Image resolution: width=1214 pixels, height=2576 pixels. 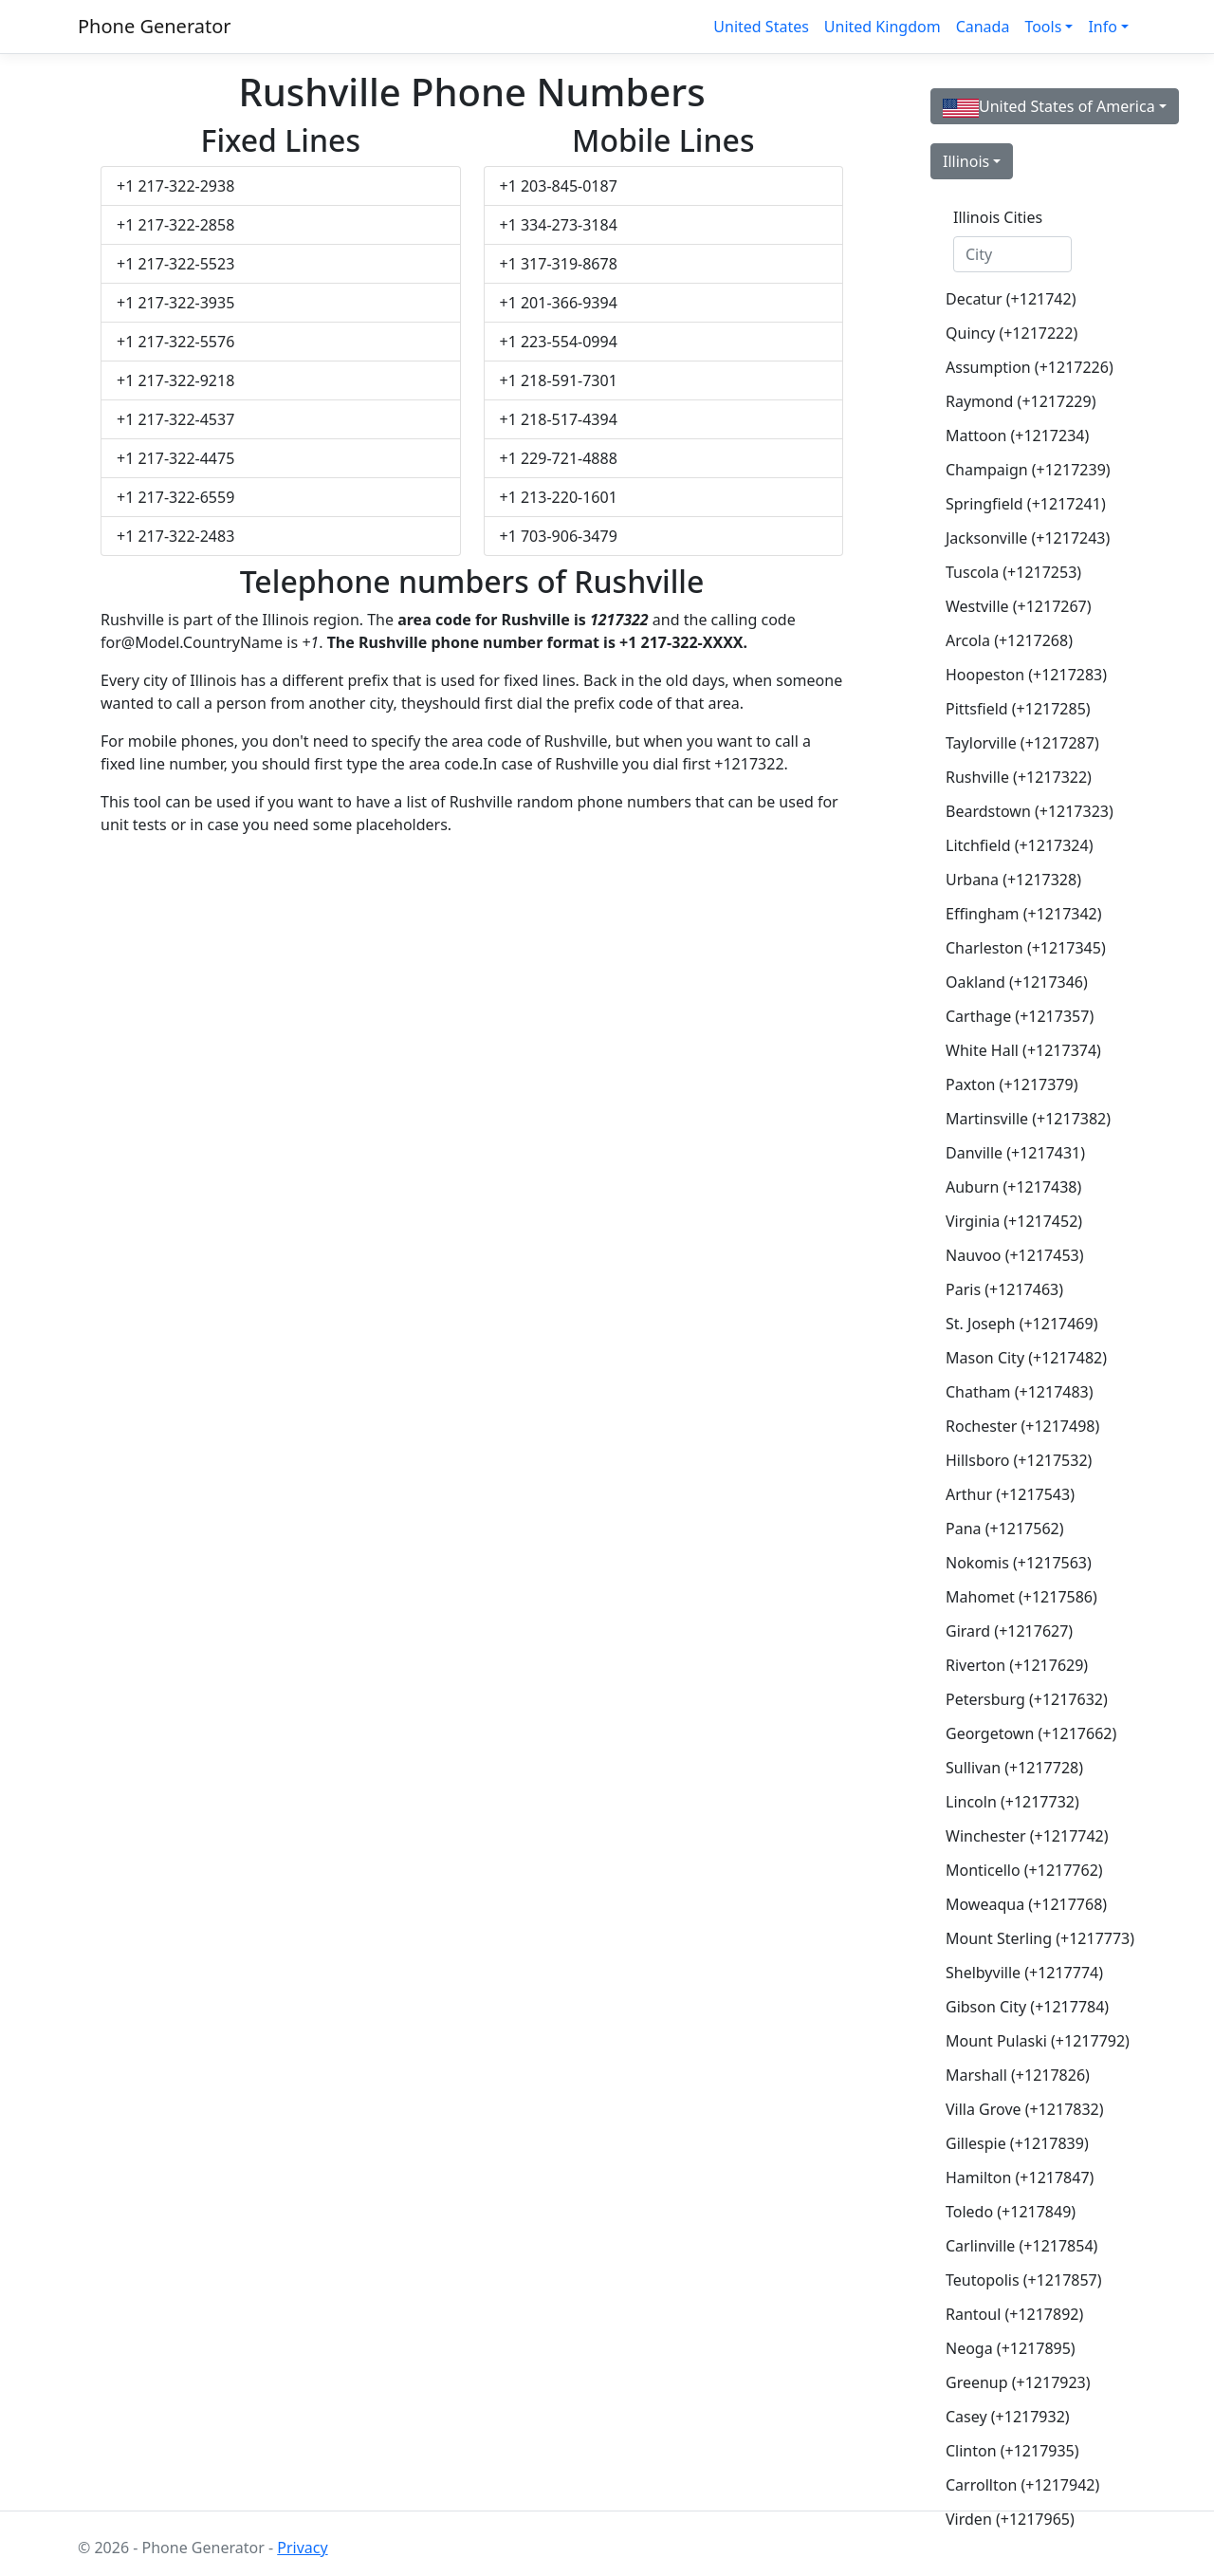 I want to click on Urbana (+1217328), so click(x=1013, y=879).